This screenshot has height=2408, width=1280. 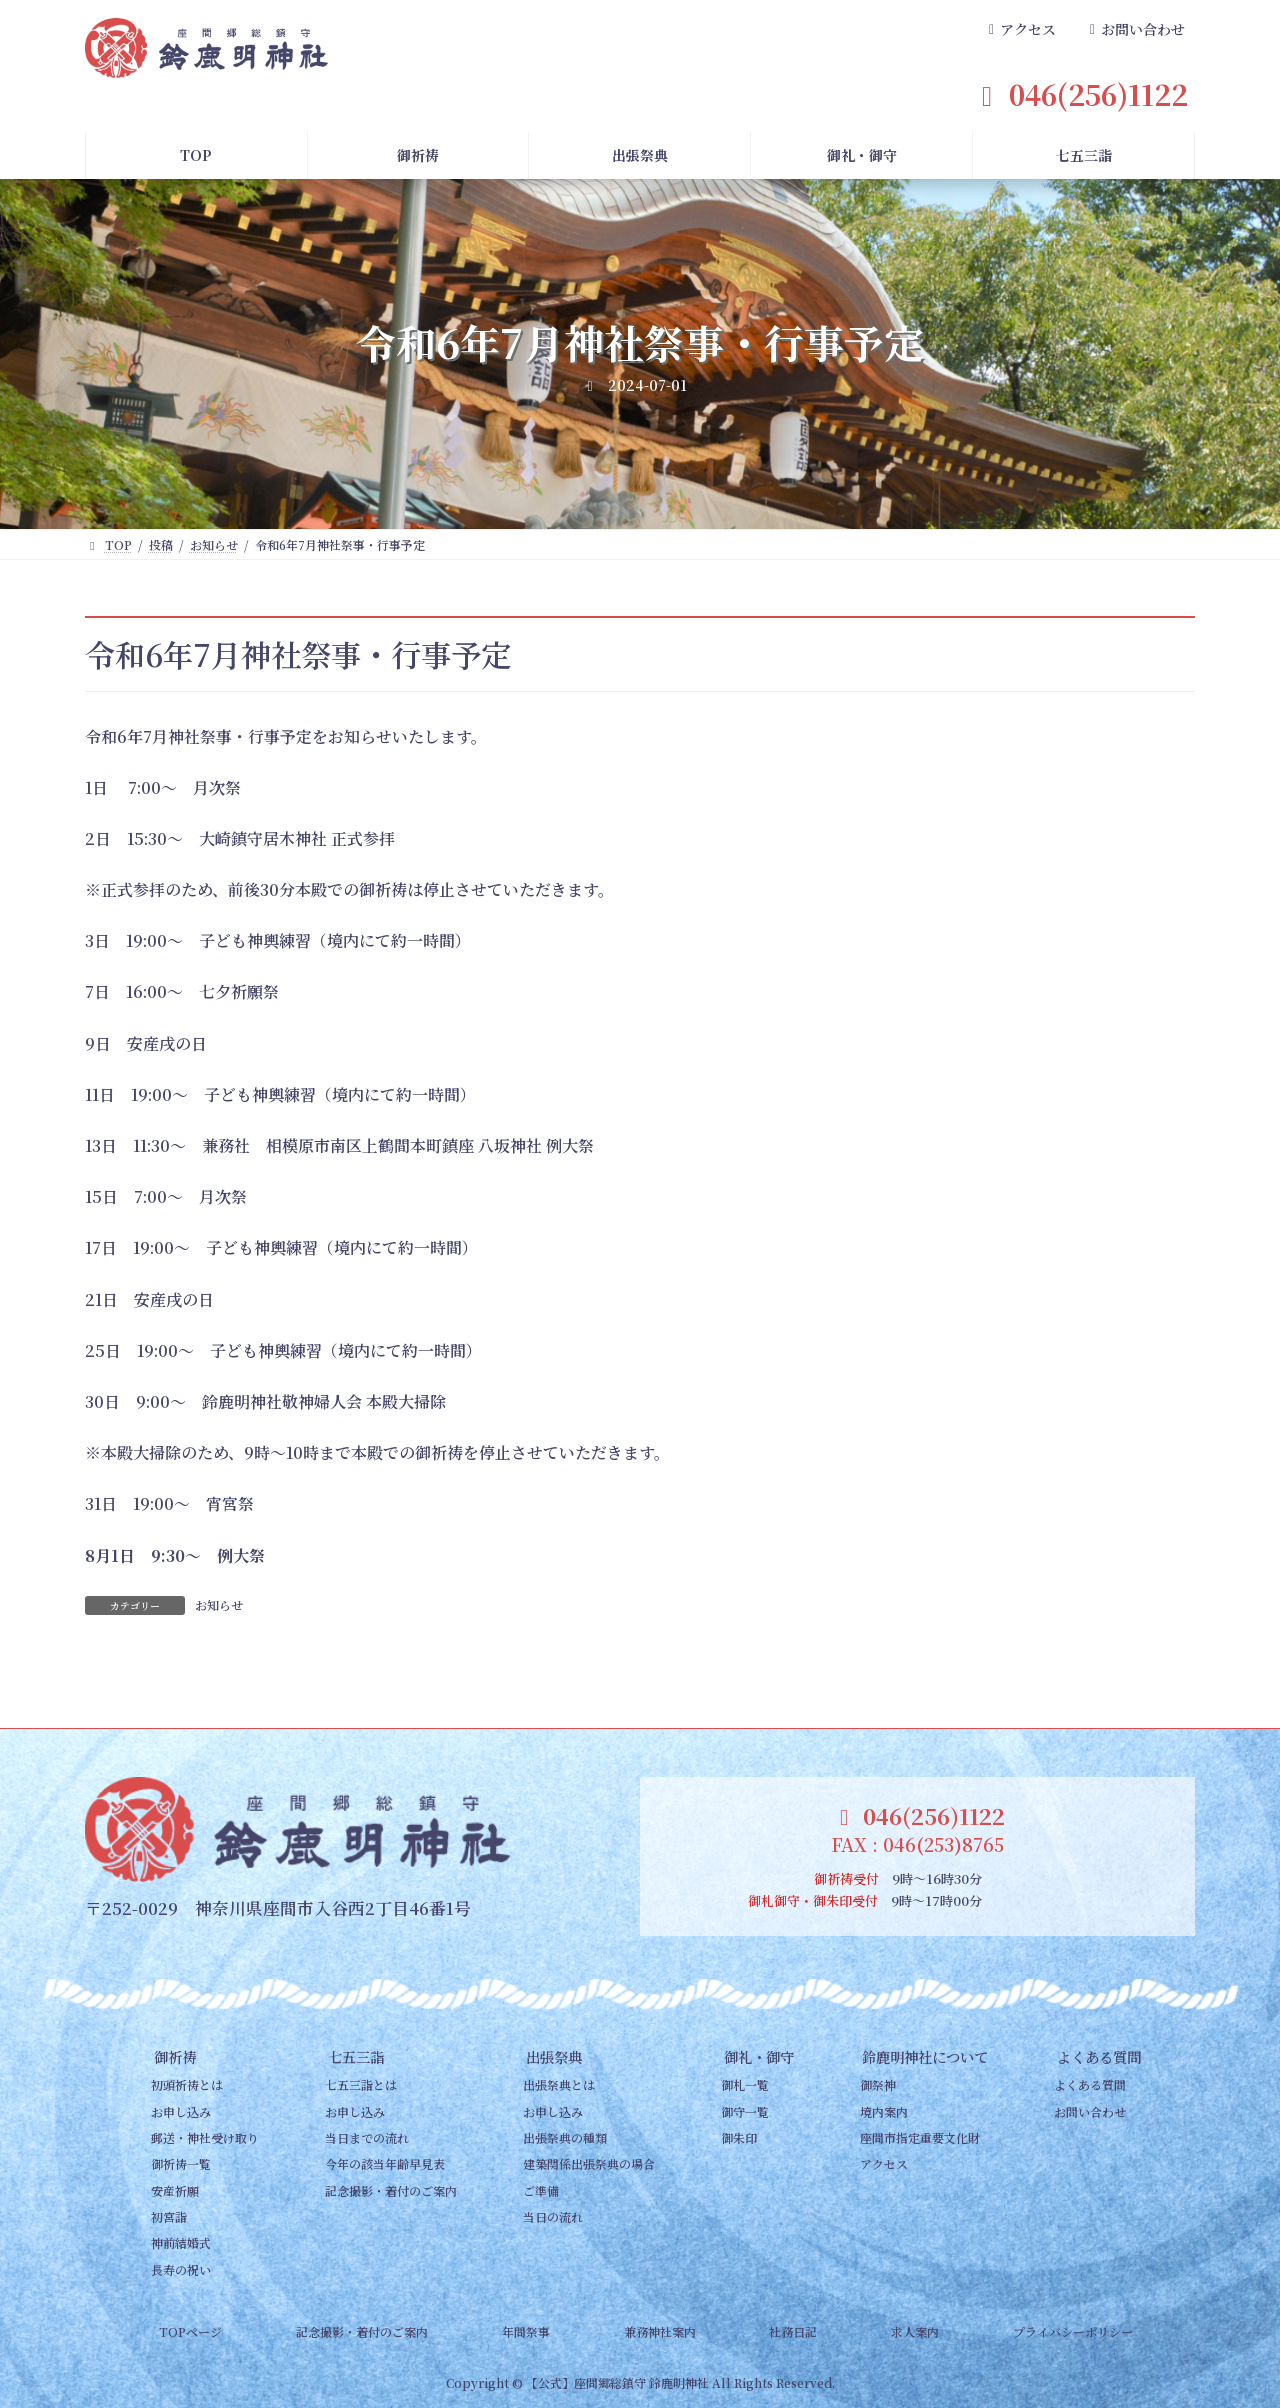 I want to click on 御札一覧, so click(x=745, y=2084).